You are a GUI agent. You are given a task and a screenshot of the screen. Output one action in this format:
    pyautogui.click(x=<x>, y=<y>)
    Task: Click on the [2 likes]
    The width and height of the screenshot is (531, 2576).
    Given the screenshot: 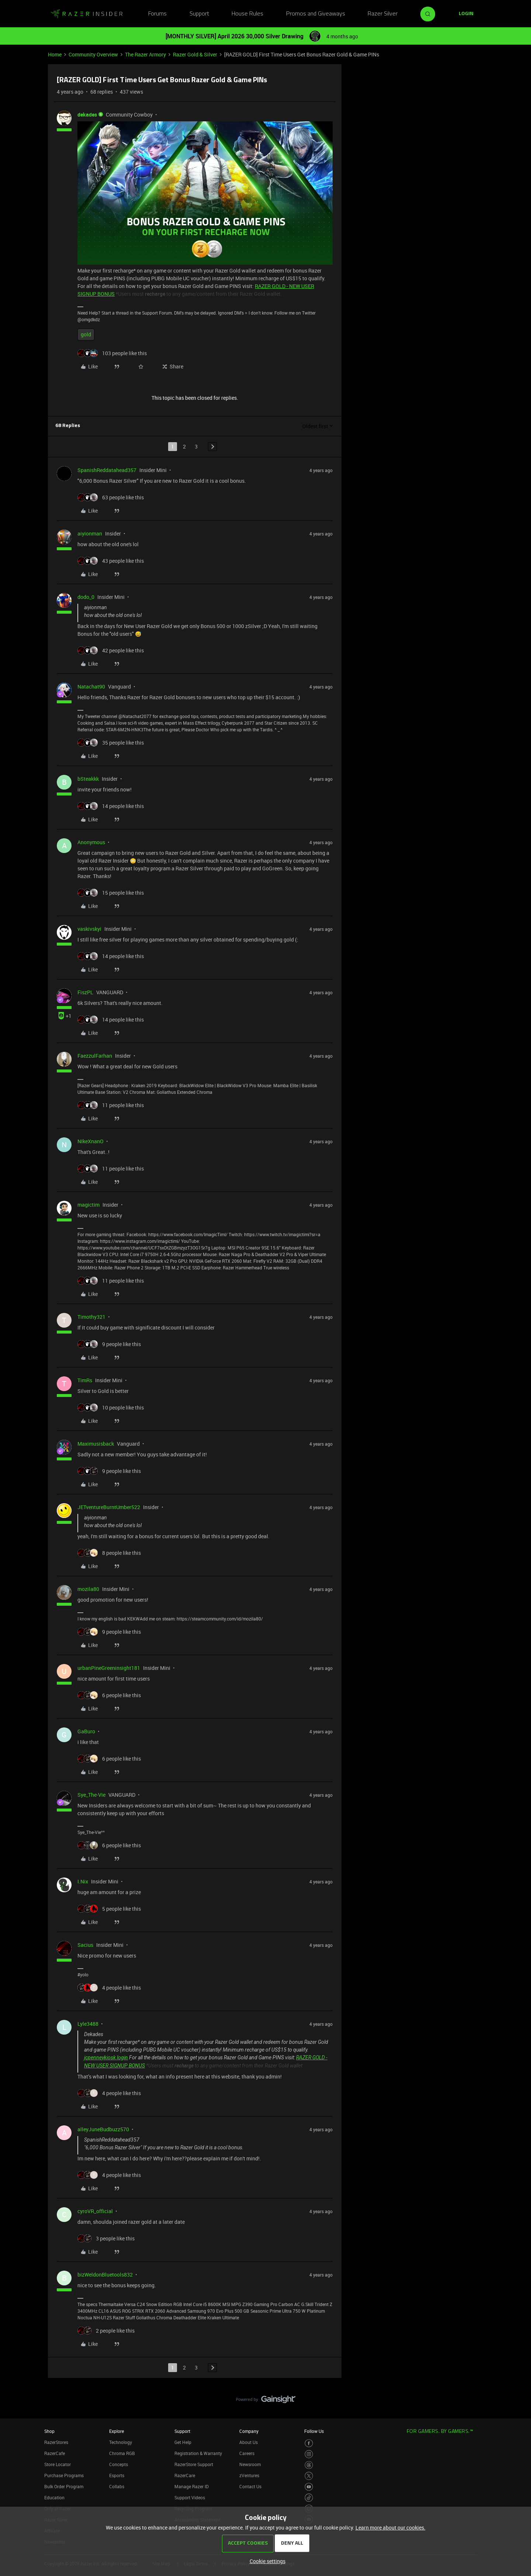 What is the action you would take?
    pyautogui.click(x=106, y=2330)
    